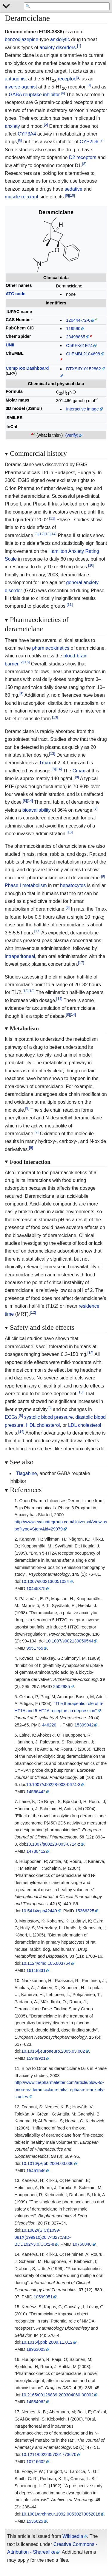 The height and width of the screenshot is (2576, 112). Describe the element at coordinates (49, 2454) in the screenshot. I see `10.1211/0022357001773670` at that location.